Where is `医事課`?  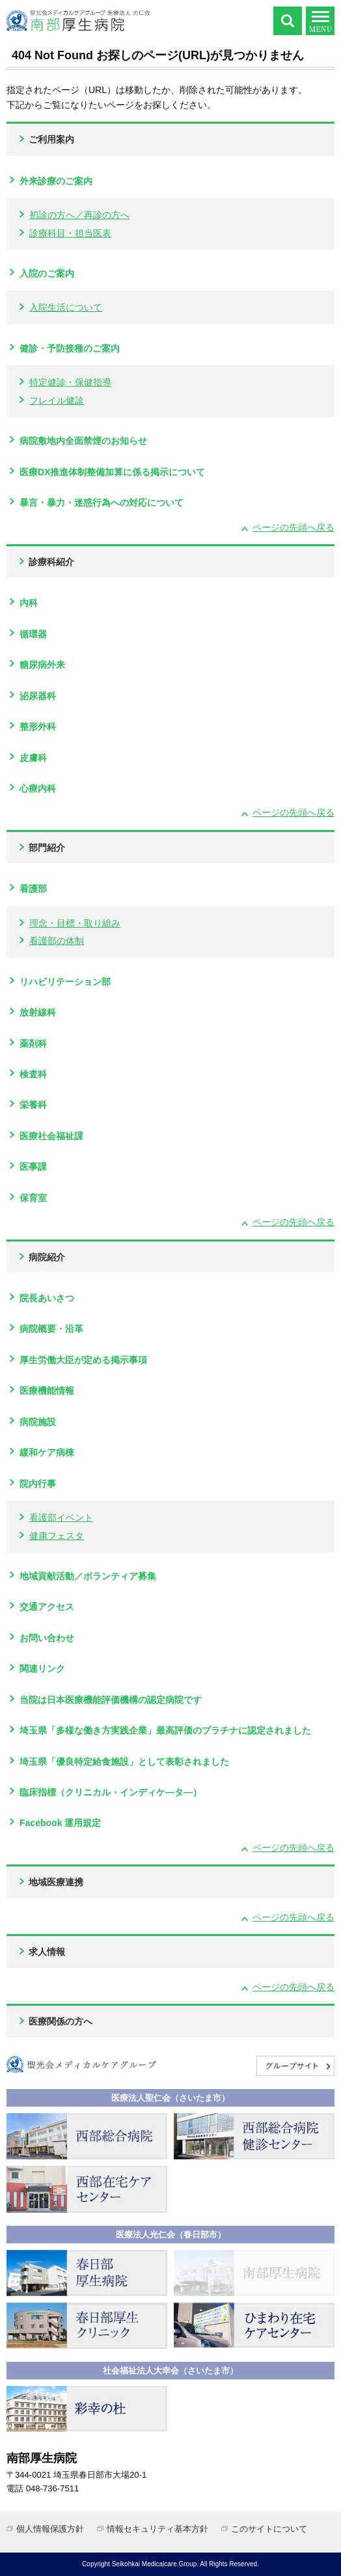 医事課 is located at coordinates (33, 1166).